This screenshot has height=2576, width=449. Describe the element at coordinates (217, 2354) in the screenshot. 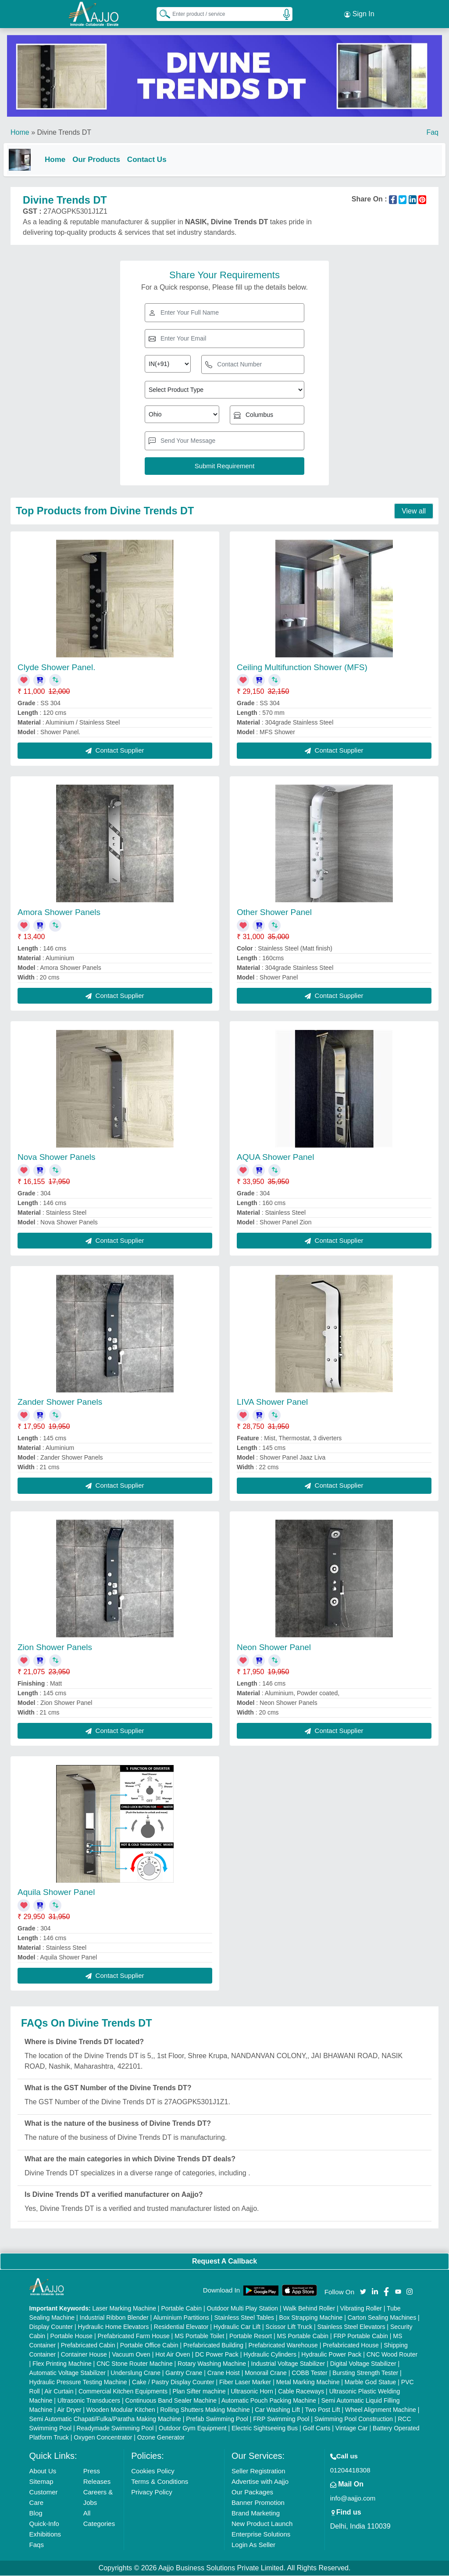

I see `DC Power Pack` at that location.